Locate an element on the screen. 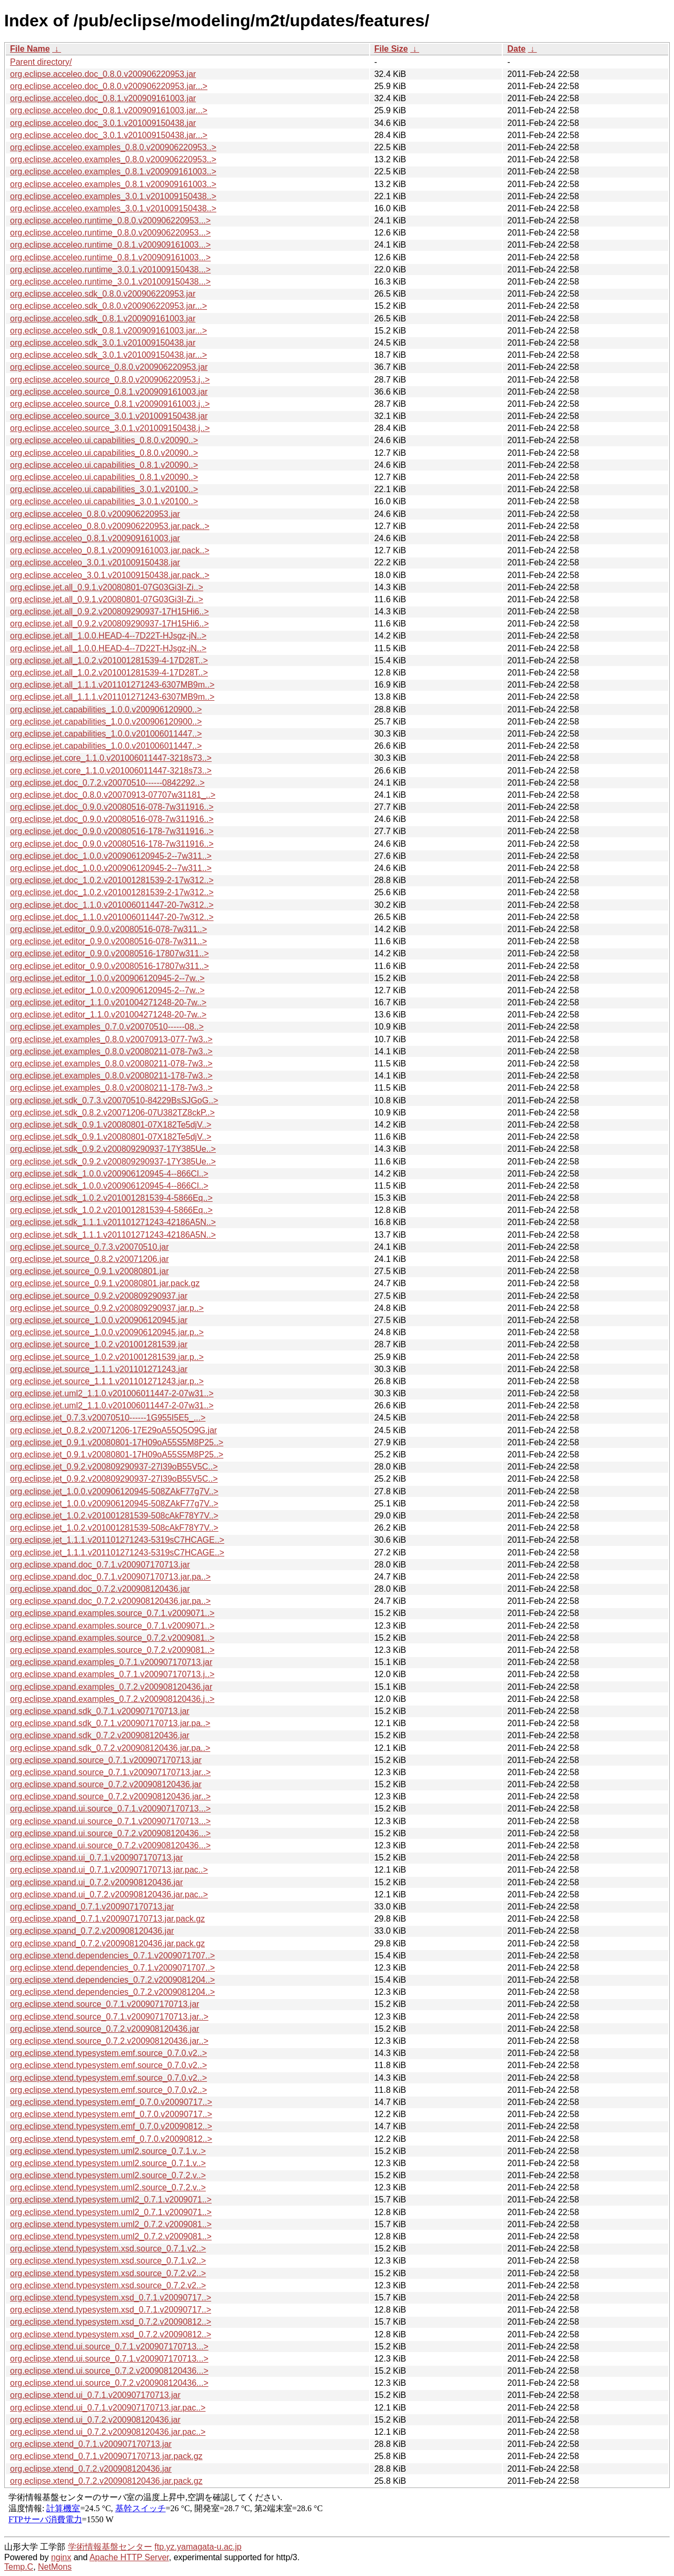  org.eclipse.acceleo.sdk_3.0.1.v201009150438.jar...> is located at coordinates (108, 354).